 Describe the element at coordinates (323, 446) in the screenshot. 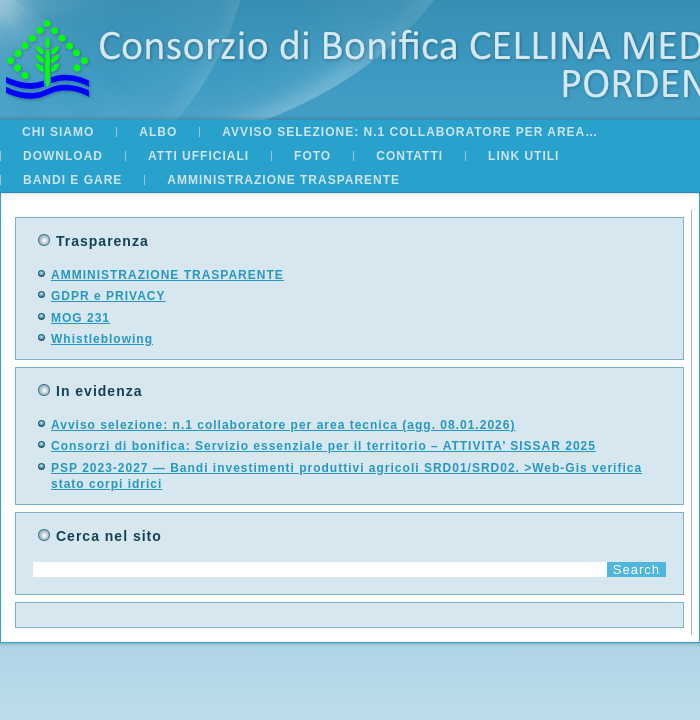

I see `Consorzi di bonifica: Servizio essenziale per il territorio – ATTIVITA’ SISSAR 2025` at that location.